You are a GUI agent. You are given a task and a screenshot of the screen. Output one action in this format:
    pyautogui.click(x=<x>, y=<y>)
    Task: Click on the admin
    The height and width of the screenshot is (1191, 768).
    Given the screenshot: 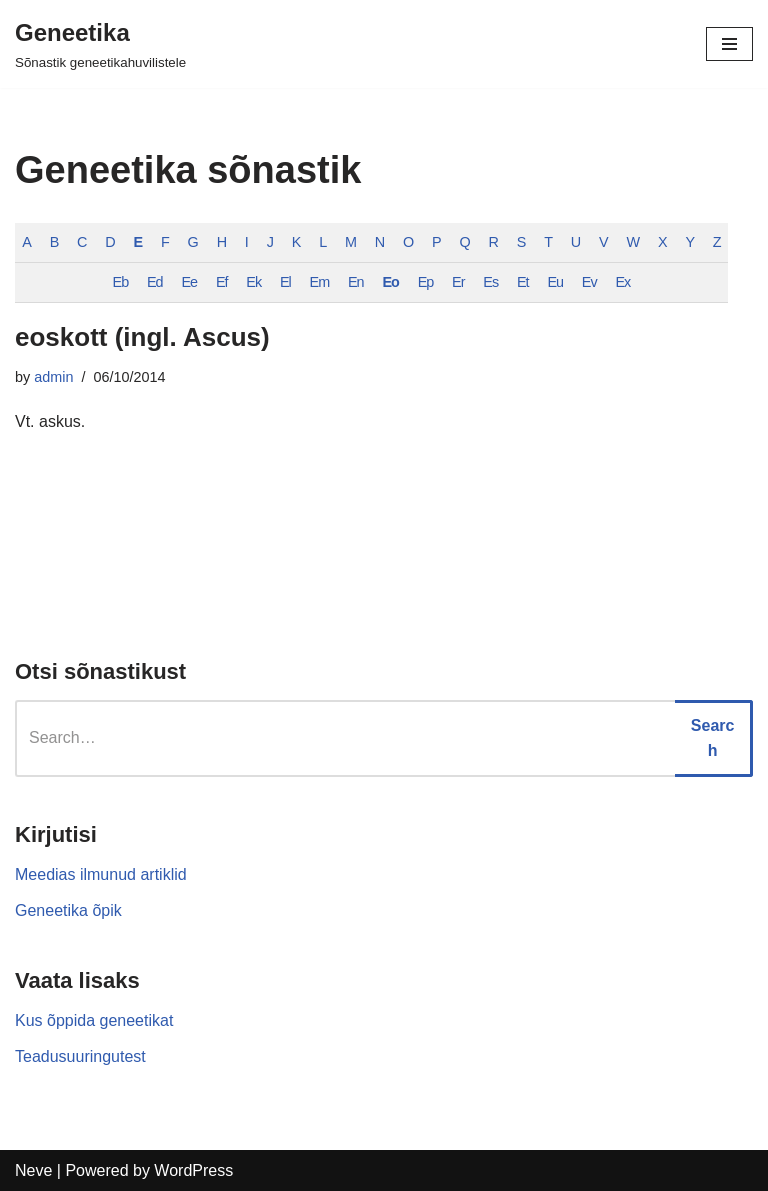 What is the action you would take?
    pyautogui.click(x=53, y=377)
    